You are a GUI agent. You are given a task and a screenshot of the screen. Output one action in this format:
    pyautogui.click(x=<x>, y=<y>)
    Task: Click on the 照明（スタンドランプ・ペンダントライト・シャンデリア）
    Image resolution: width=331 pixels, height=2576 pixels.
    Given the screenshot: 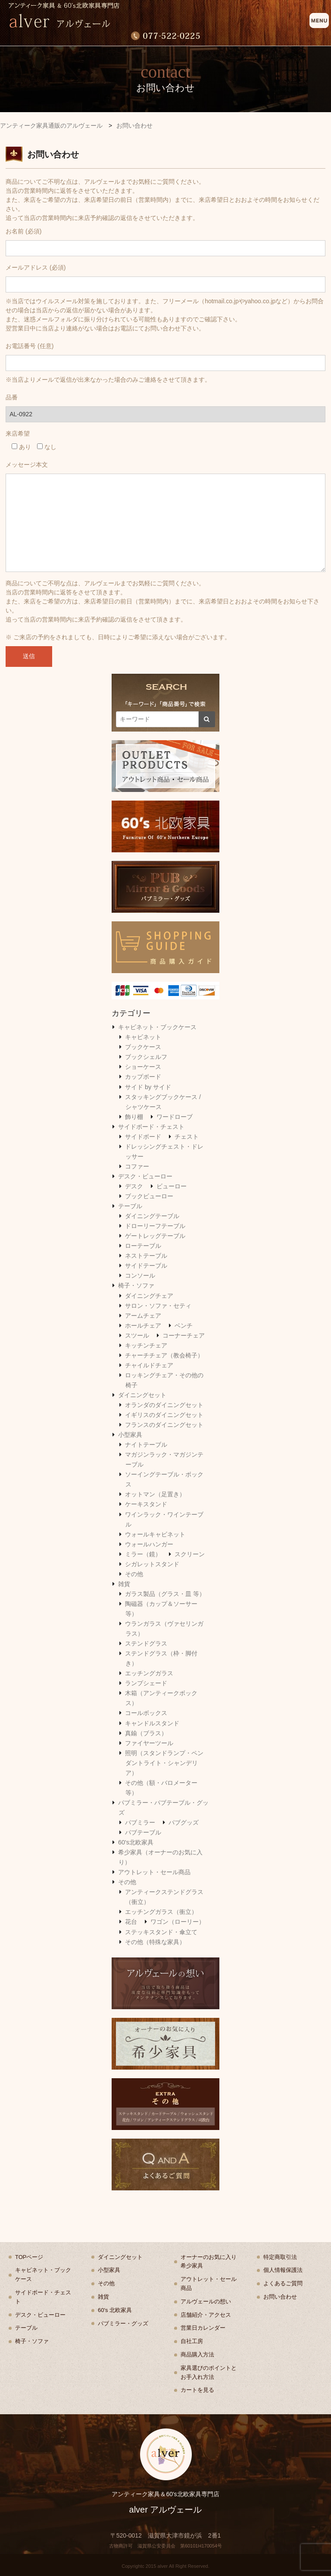 What is the action you would take?
    pyautogui.click(x=164, y=1763)
    